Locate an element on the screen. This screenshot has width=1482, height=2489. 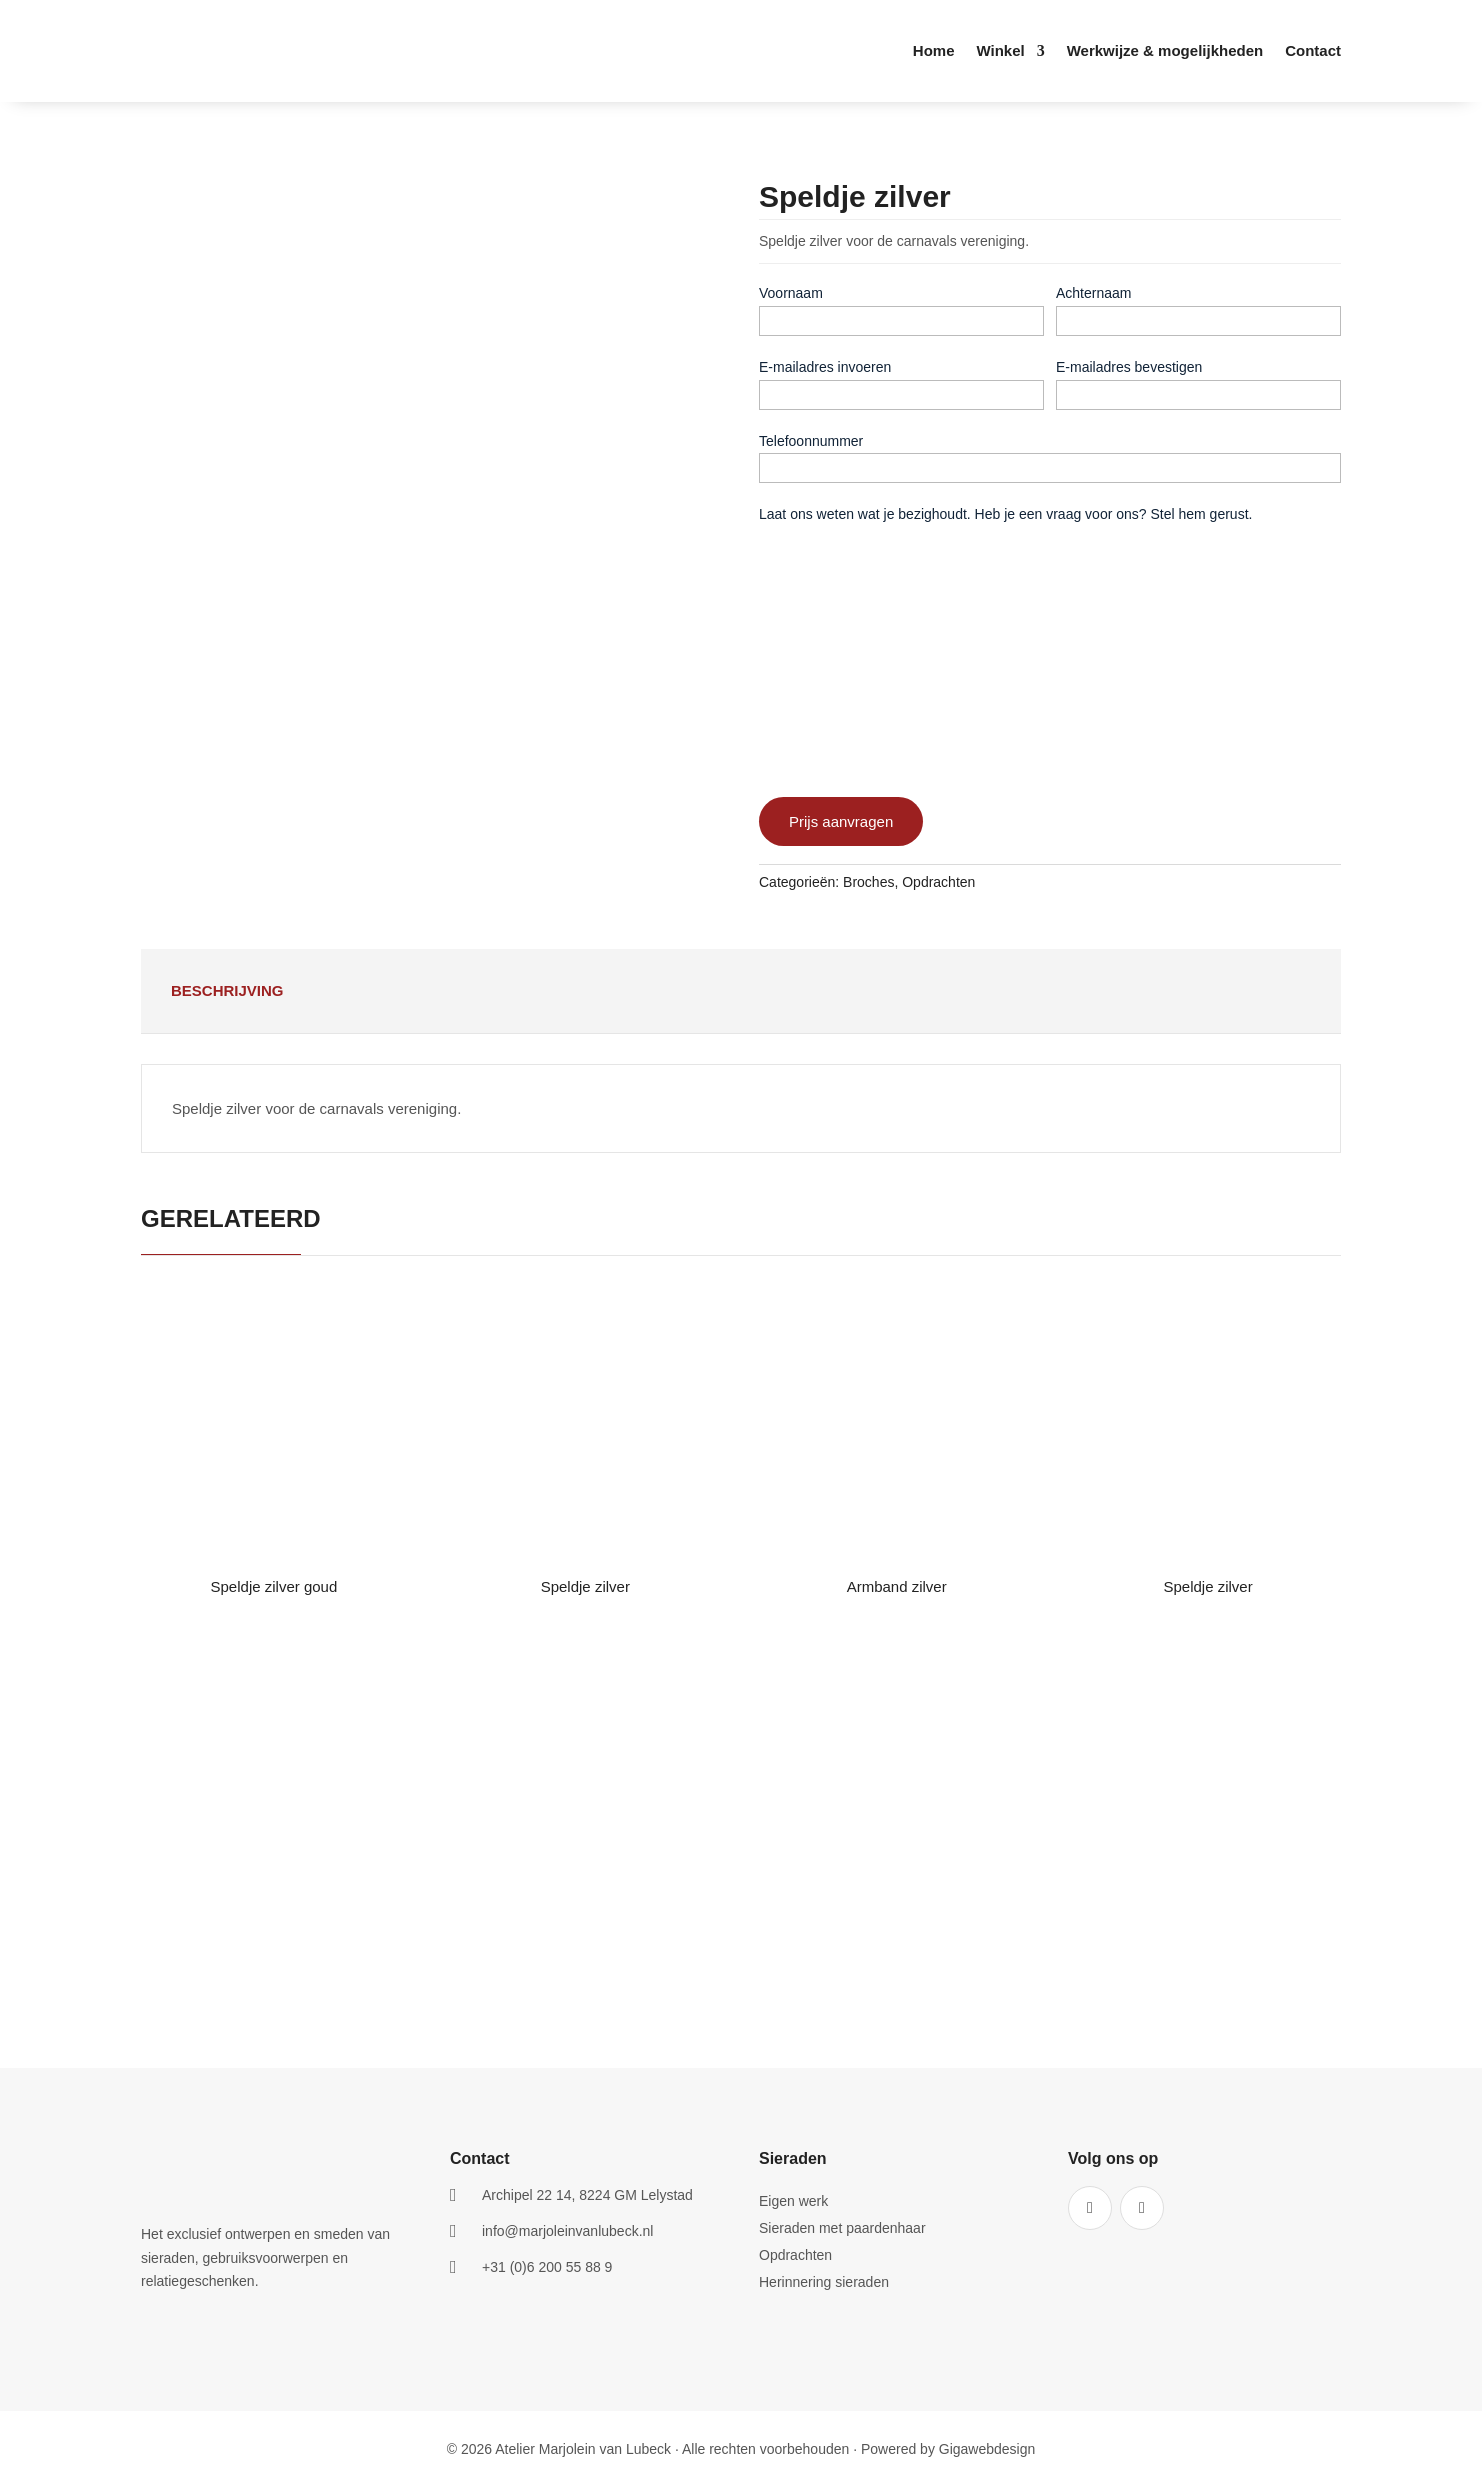
Sieraden met paardenhaar is located at coordinates (842, 2228).